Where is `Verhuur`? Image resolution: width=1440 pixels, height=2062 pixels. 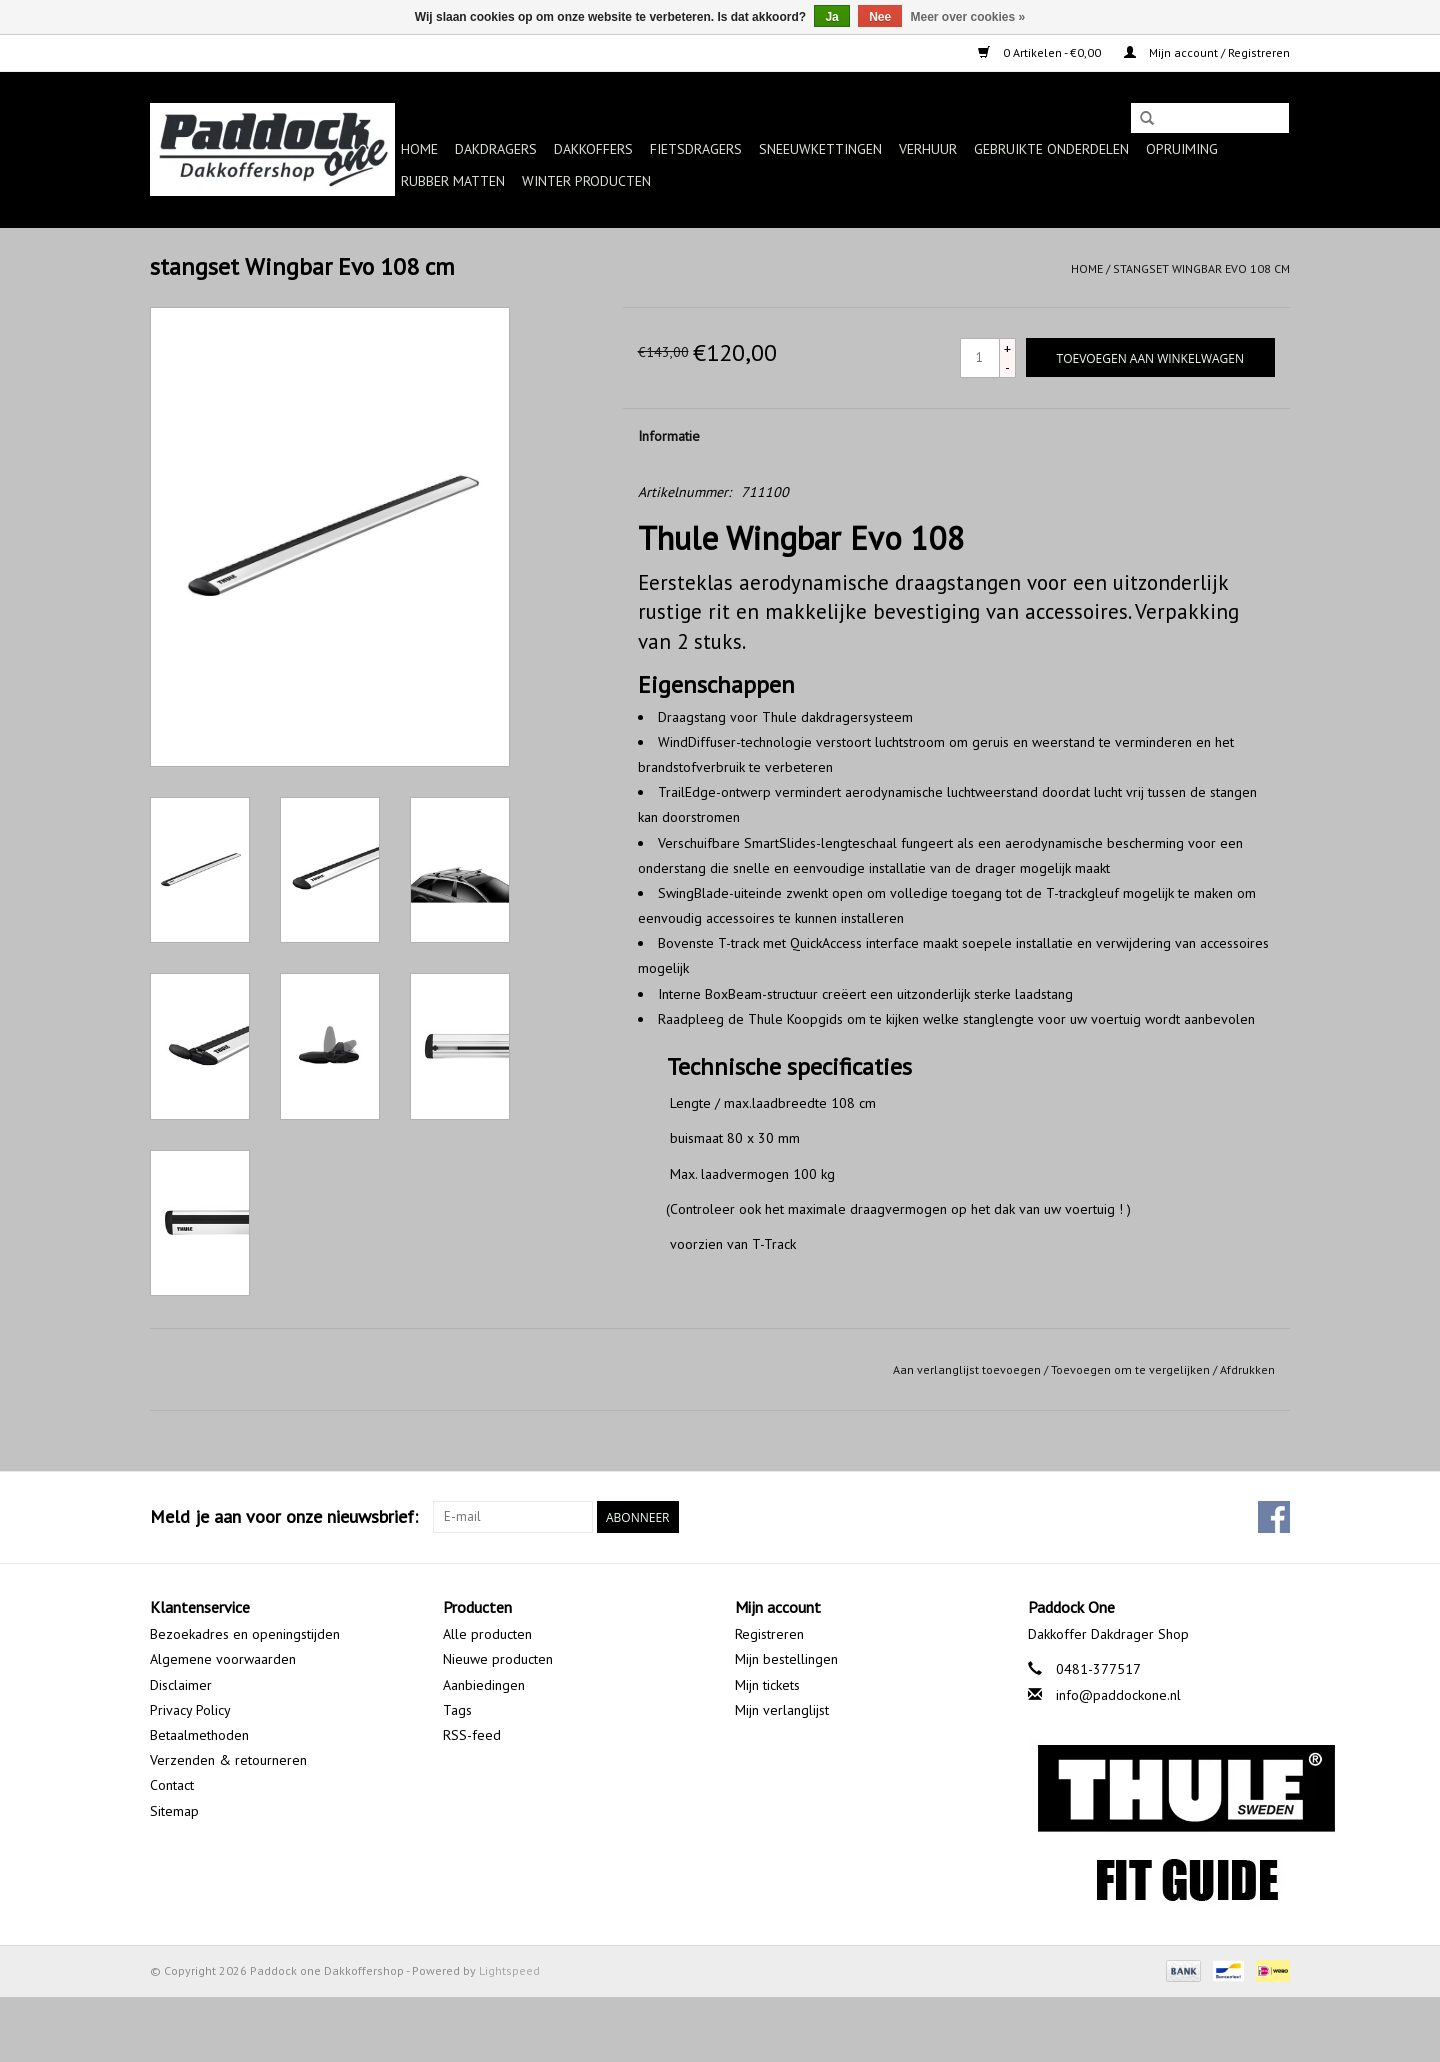 Verhuur is located at coordinates (928, 149).